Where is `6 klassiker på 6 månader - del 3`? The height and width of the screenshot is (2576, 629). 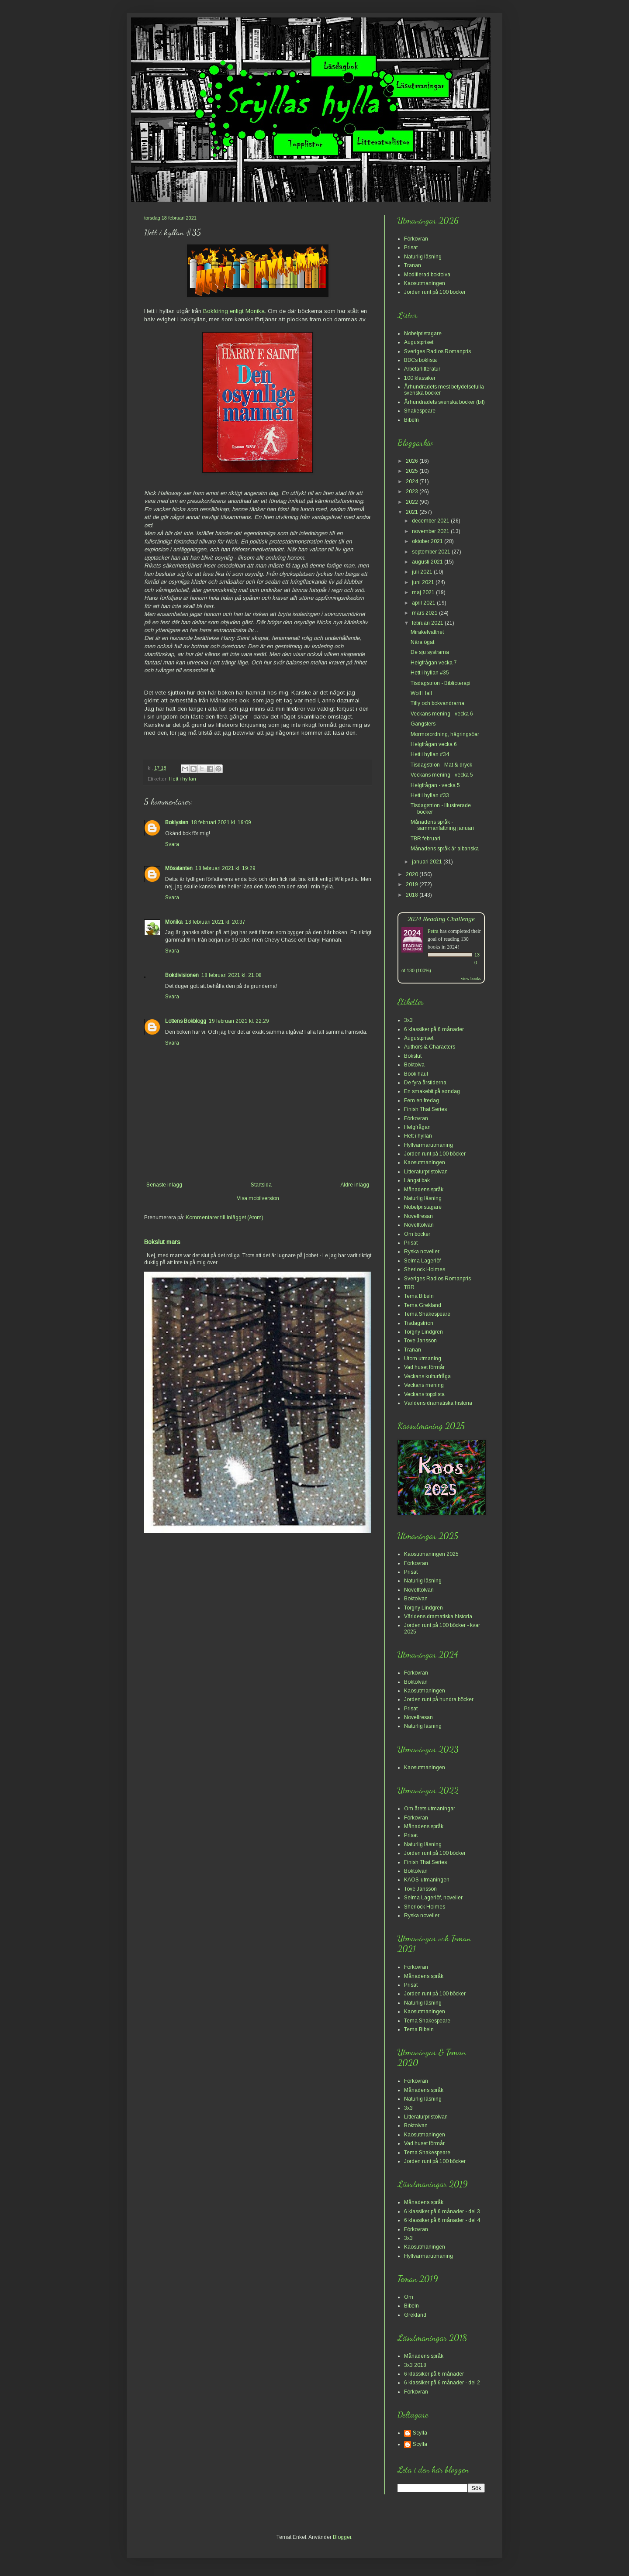 6 klassiker på 6 månader - del 3 is located at coordinates (442, 2211).